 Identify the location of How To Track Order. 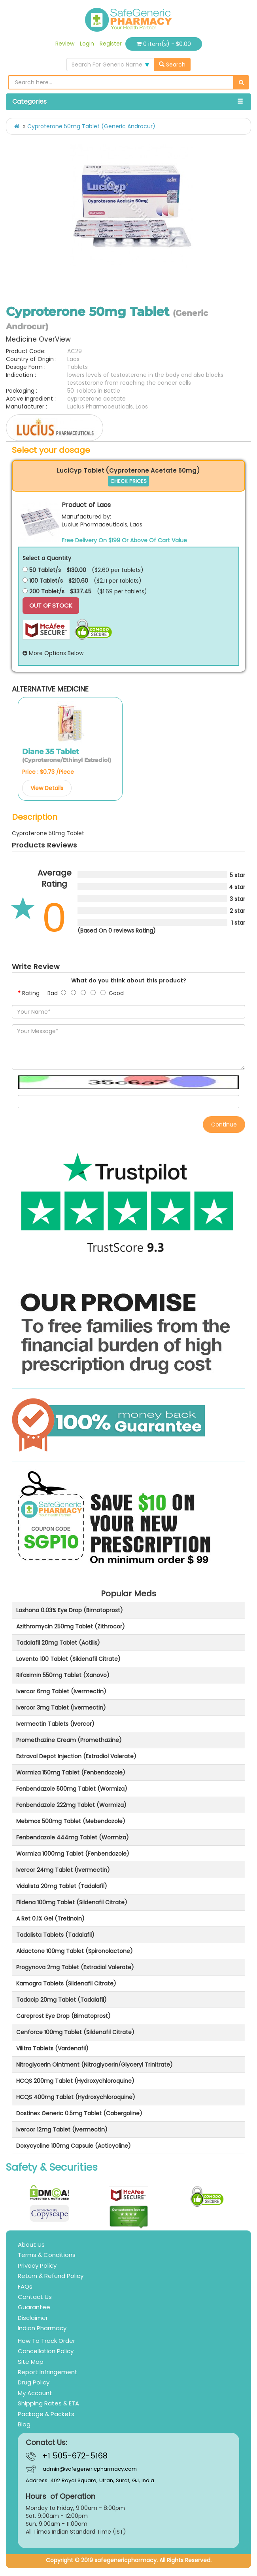
(46, 2341).